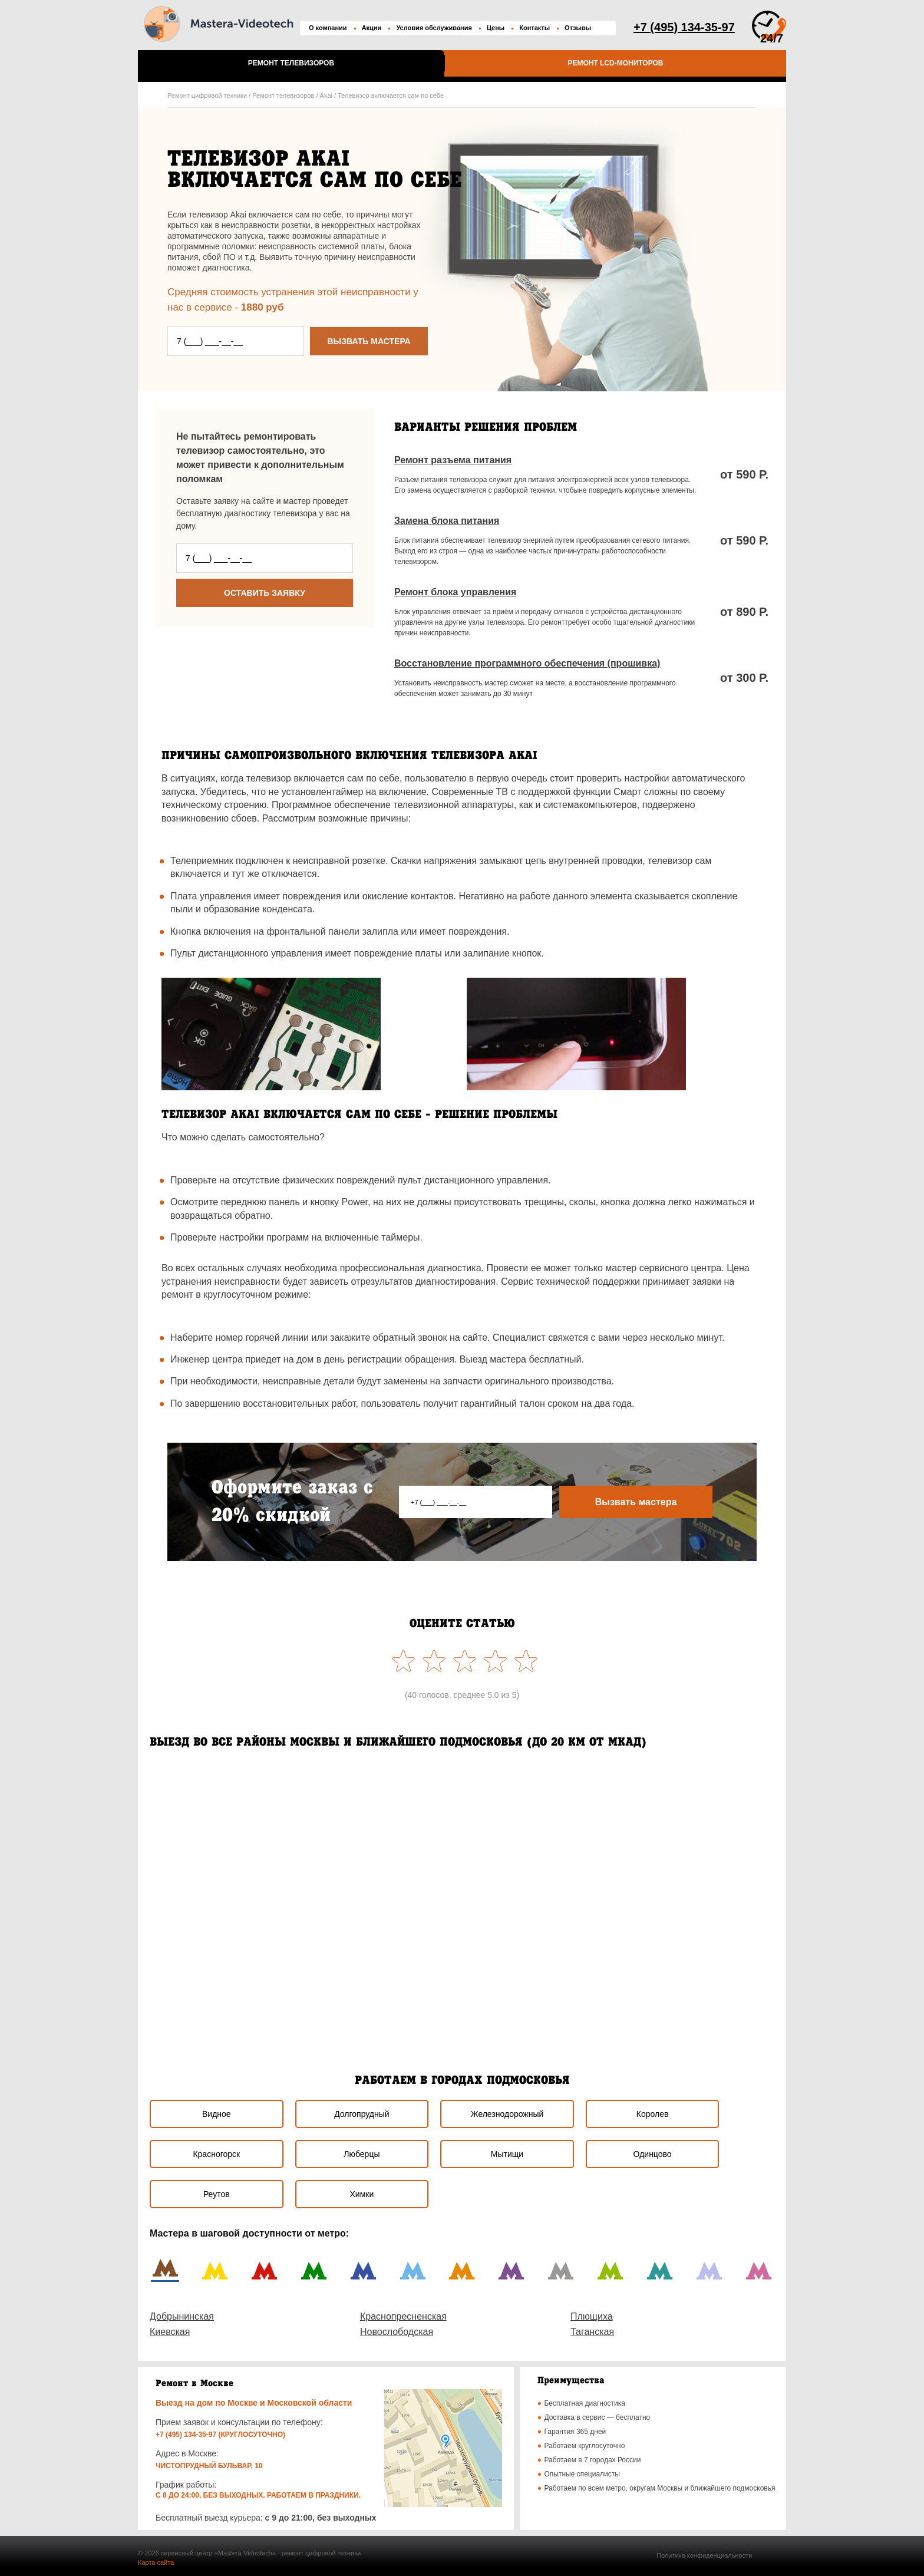 Image resolution: width=924 pixels, height=2576 pixels. Describe the element at coordinates (291, 63) in the screenshot. I see `Ремонт телевизоров` at that location.